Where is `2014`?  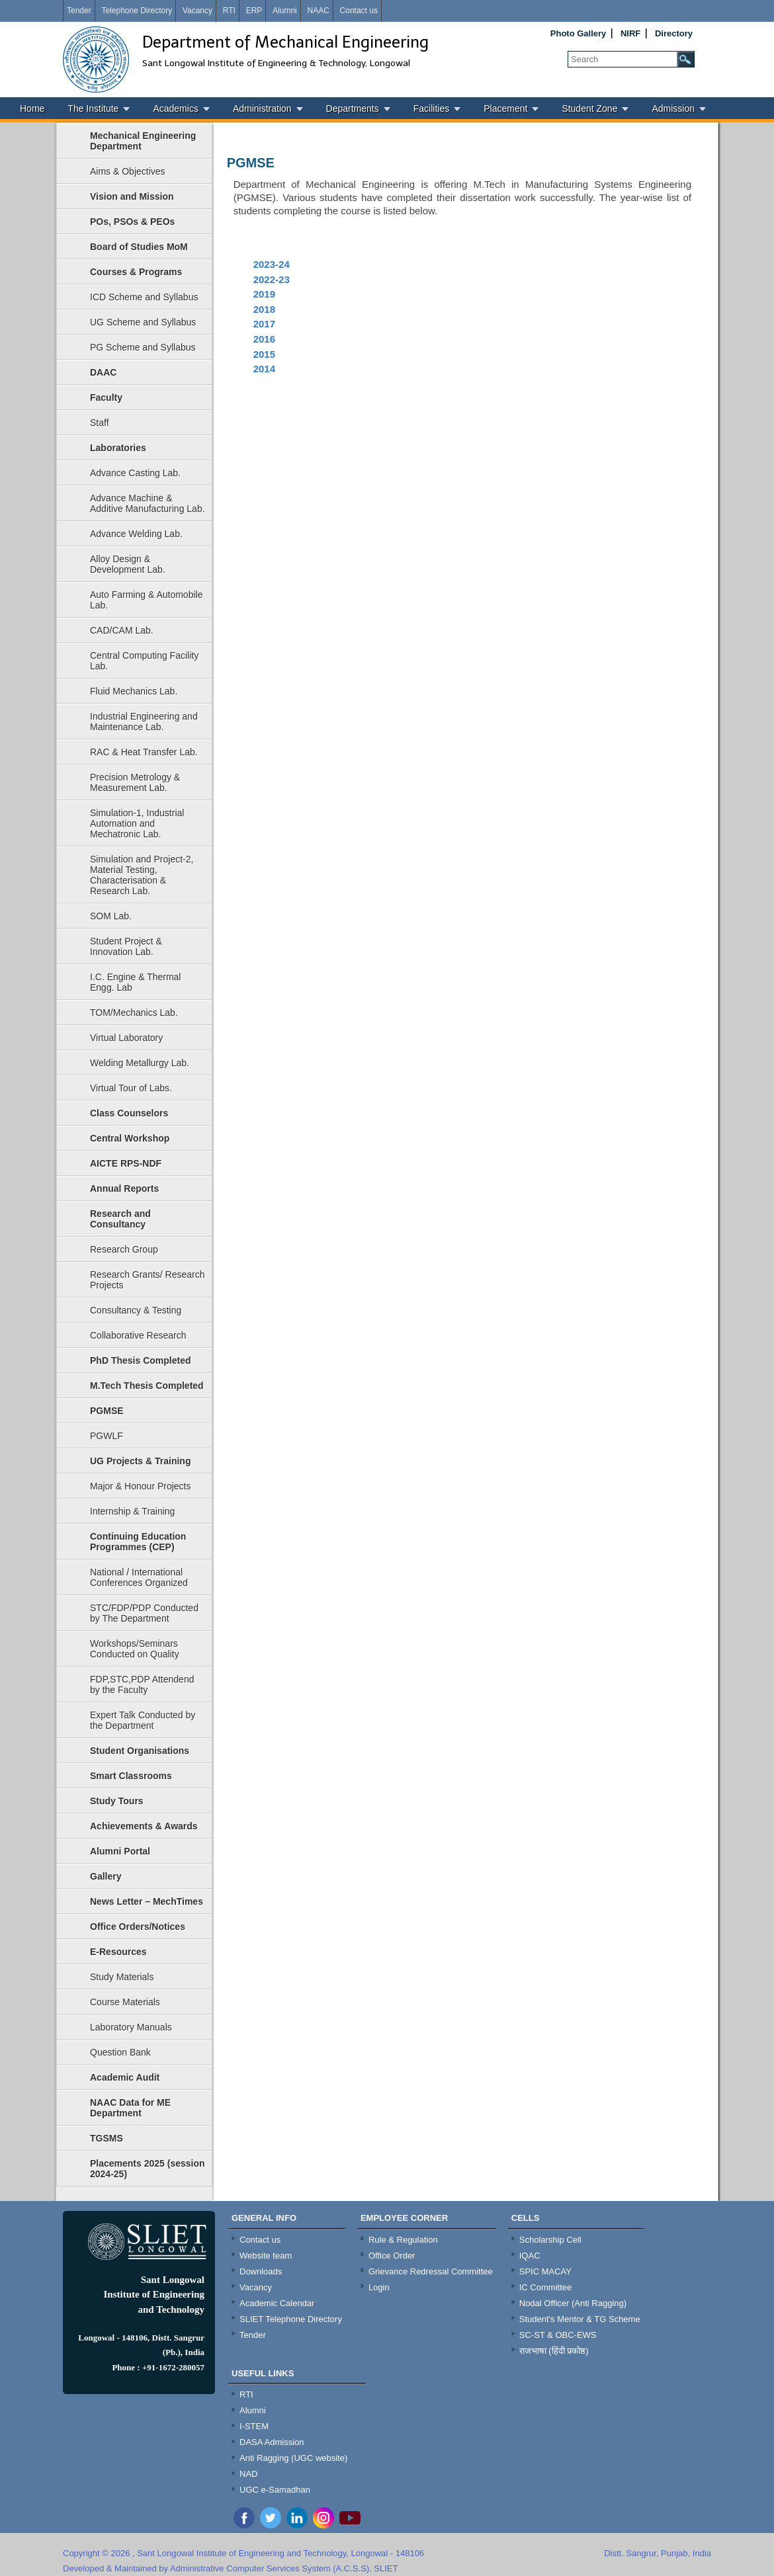 2014 is located at coordinates (264, 368).